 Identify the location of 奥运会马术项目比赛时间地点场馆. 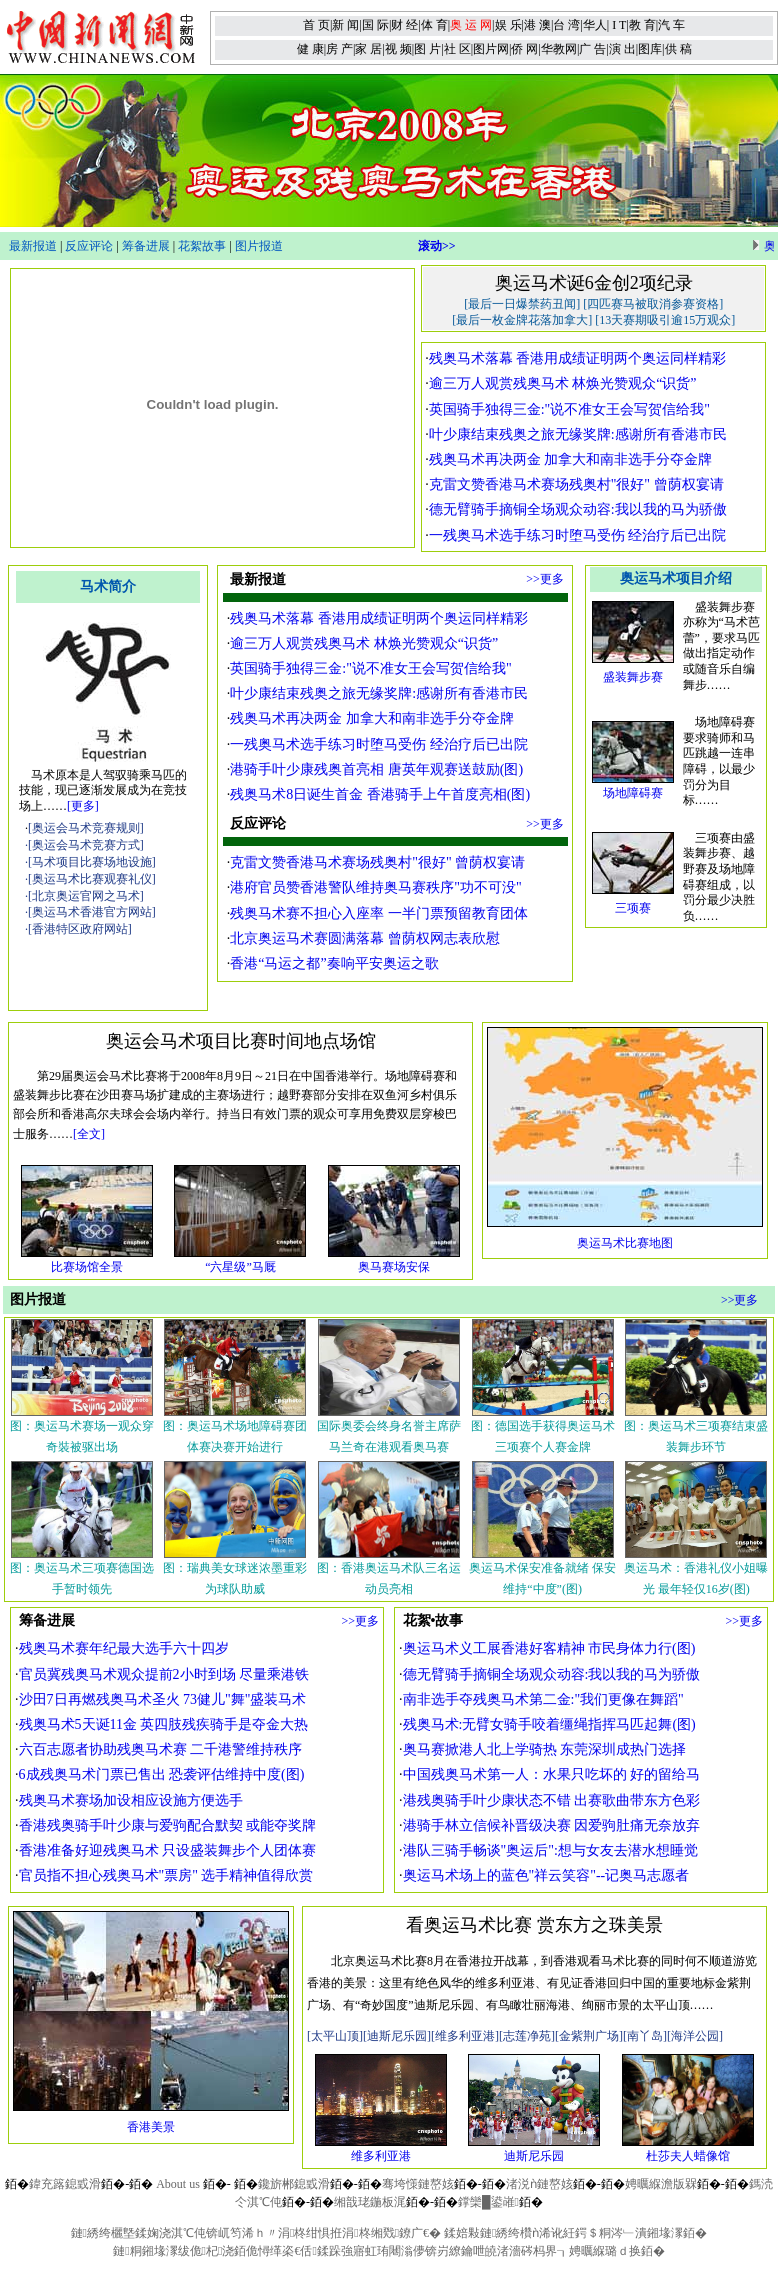
(241, 1041).